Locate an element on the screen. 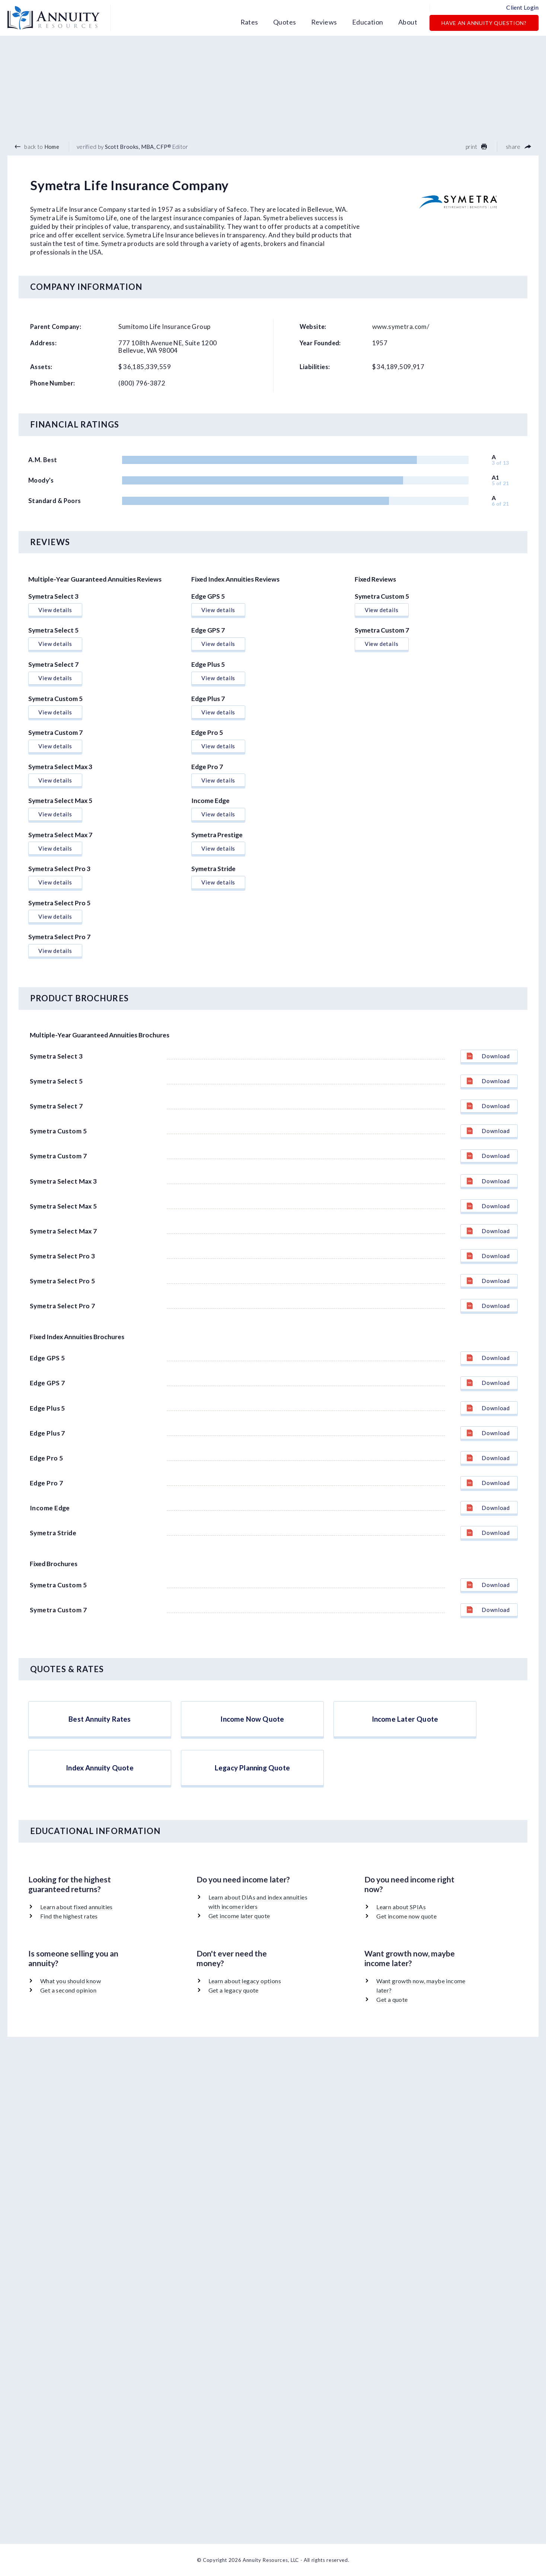 The height and width of the screenshot is (2576, 546). share is located at coordinates (518, 146).